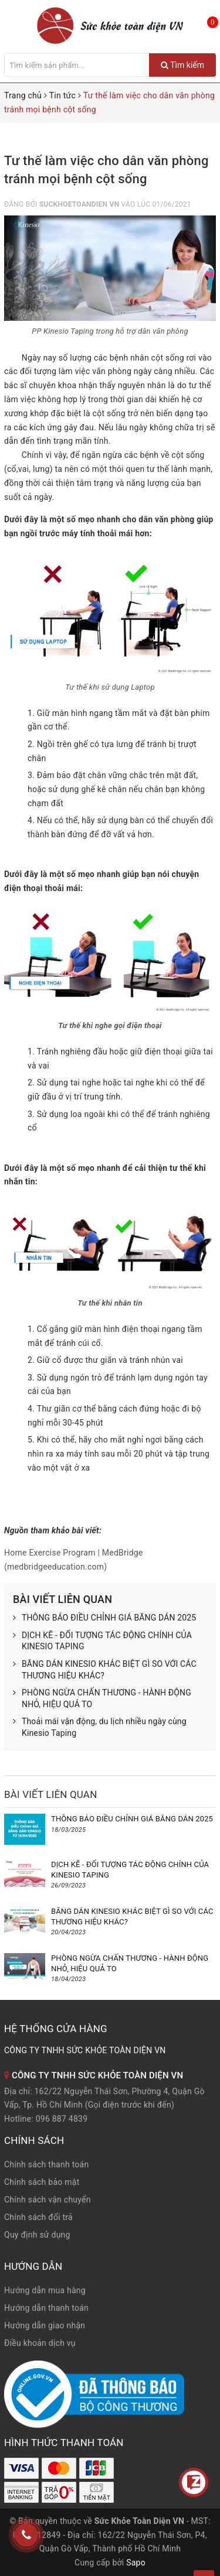  Describe the element at coordinates (45, 2290) in the screenshot. I see `Hướng dẫn mua hàng` at that location.